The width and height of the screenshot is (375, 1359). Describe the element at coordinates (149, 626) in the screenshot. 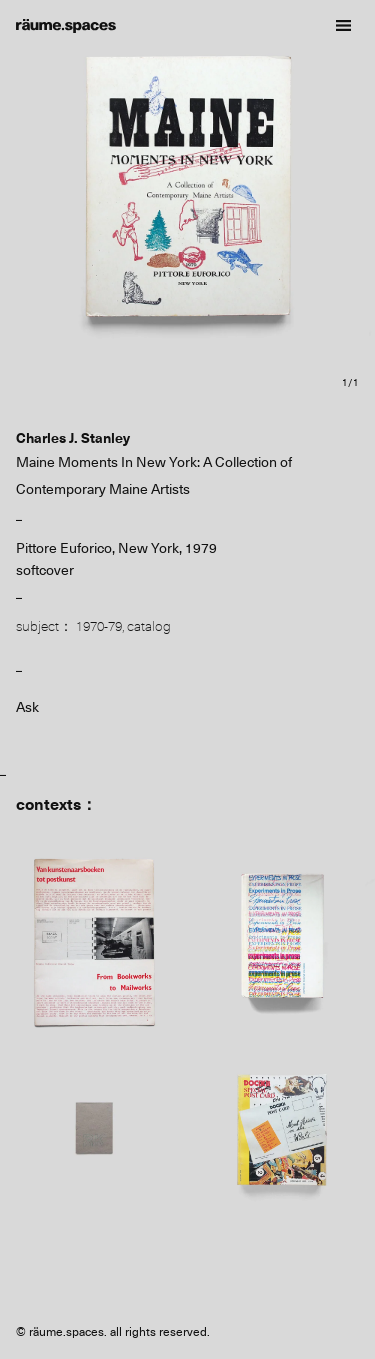

I see `catalog` at that location.